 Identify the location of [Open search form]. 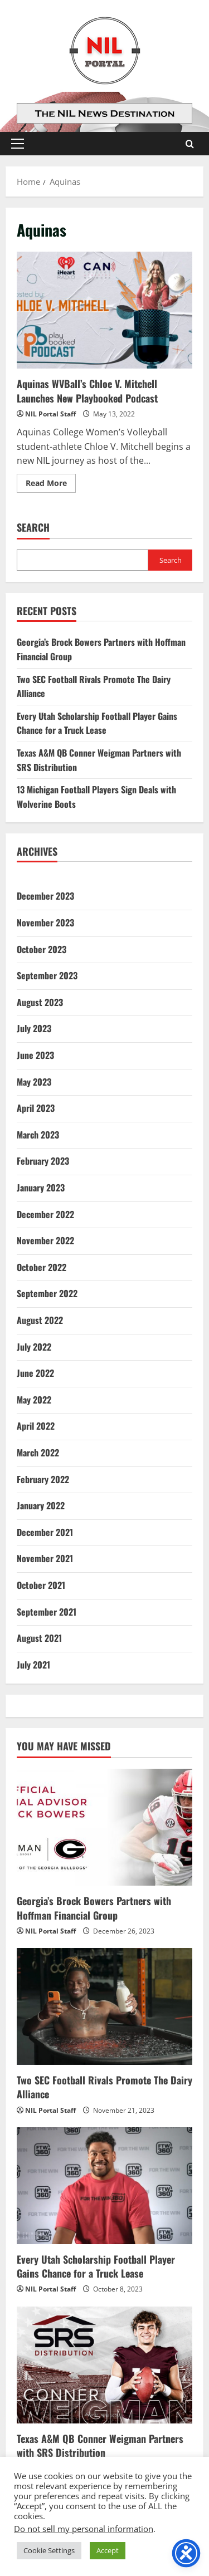
(190, 144).